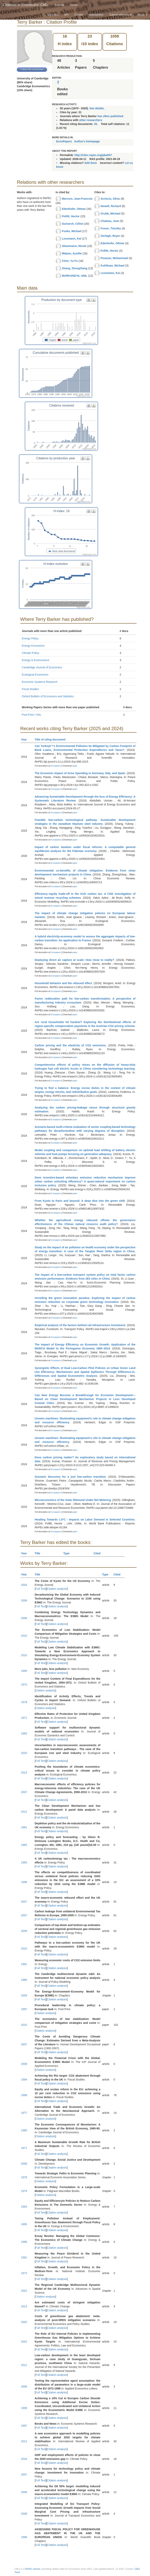  Describe the element at coordinates (59, 4) in the screenshot. I see `Authors` at that location.